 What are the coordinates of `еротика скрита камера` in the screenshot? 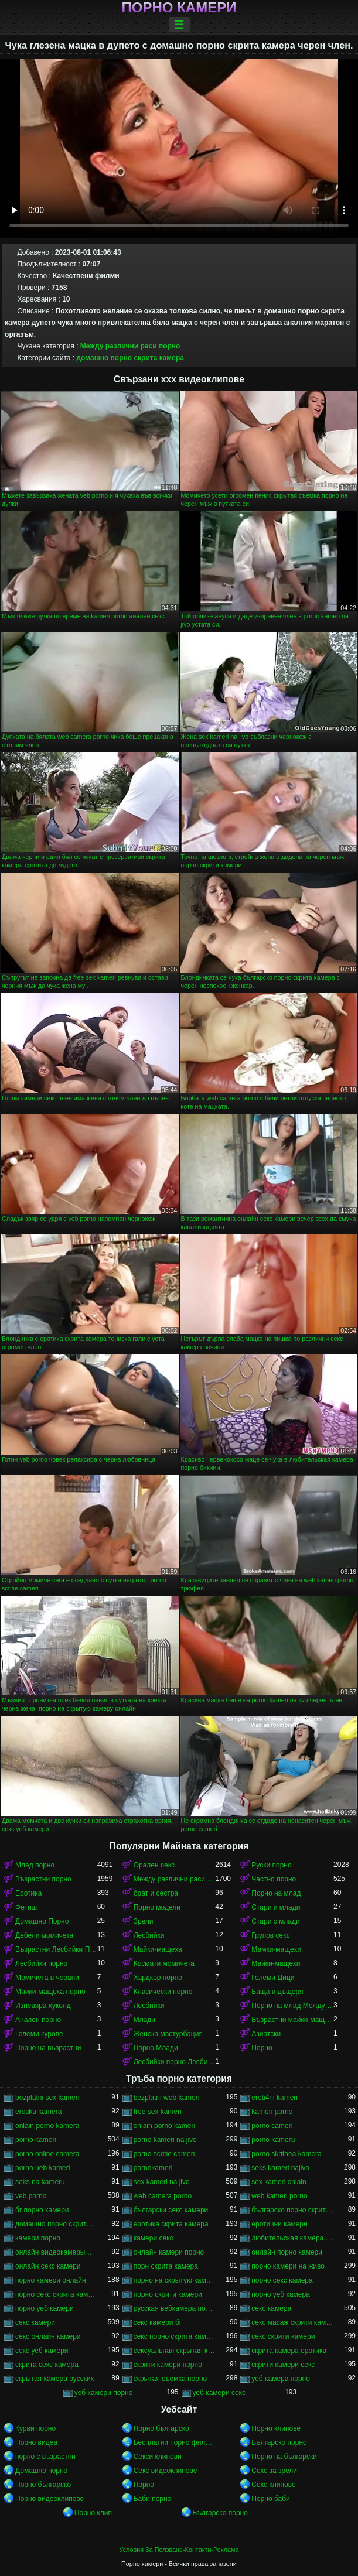 It's located at (171, 2224).